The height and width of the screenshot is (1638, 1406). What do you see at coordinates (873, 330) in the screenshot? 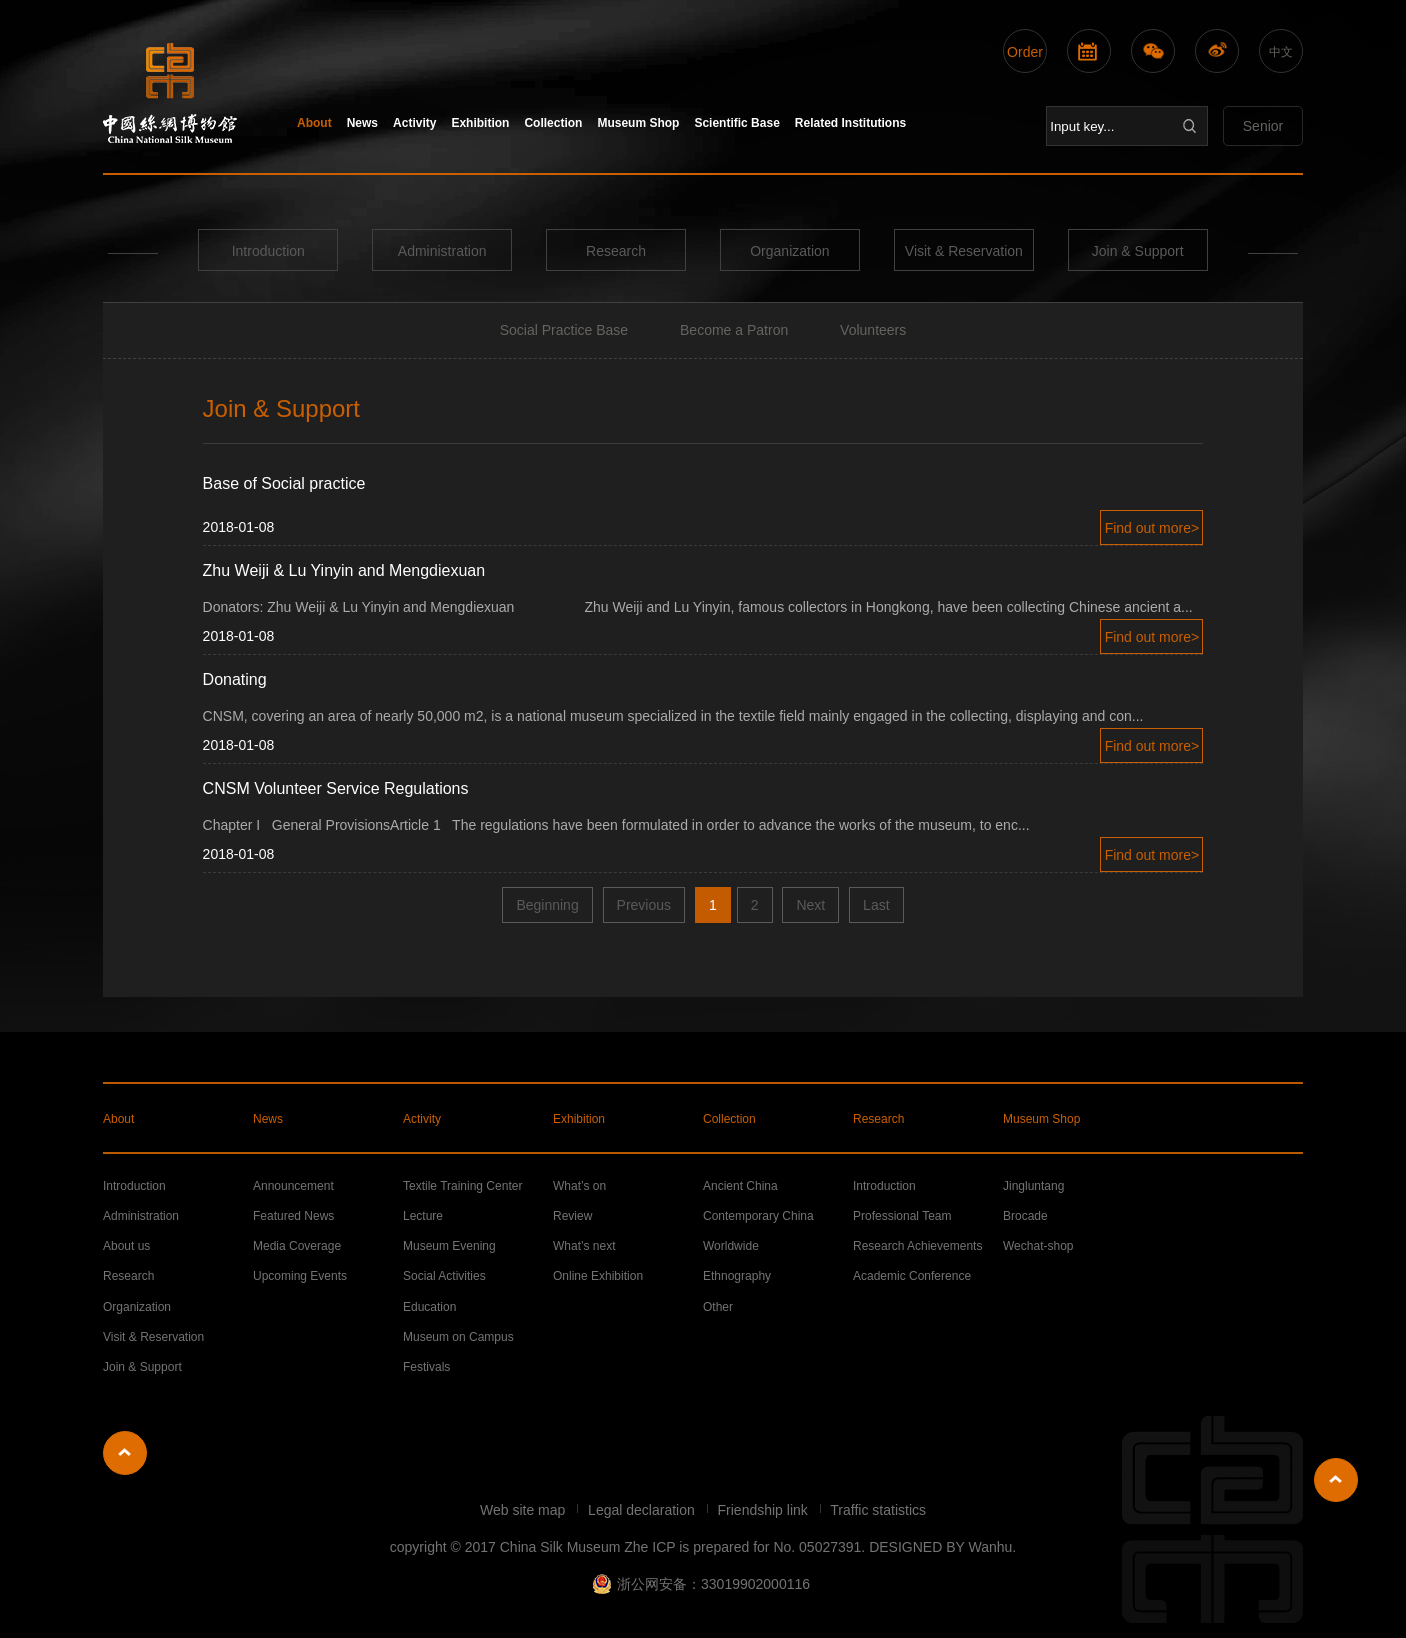
I see `Volunteers` at bounding box center [873, 330].